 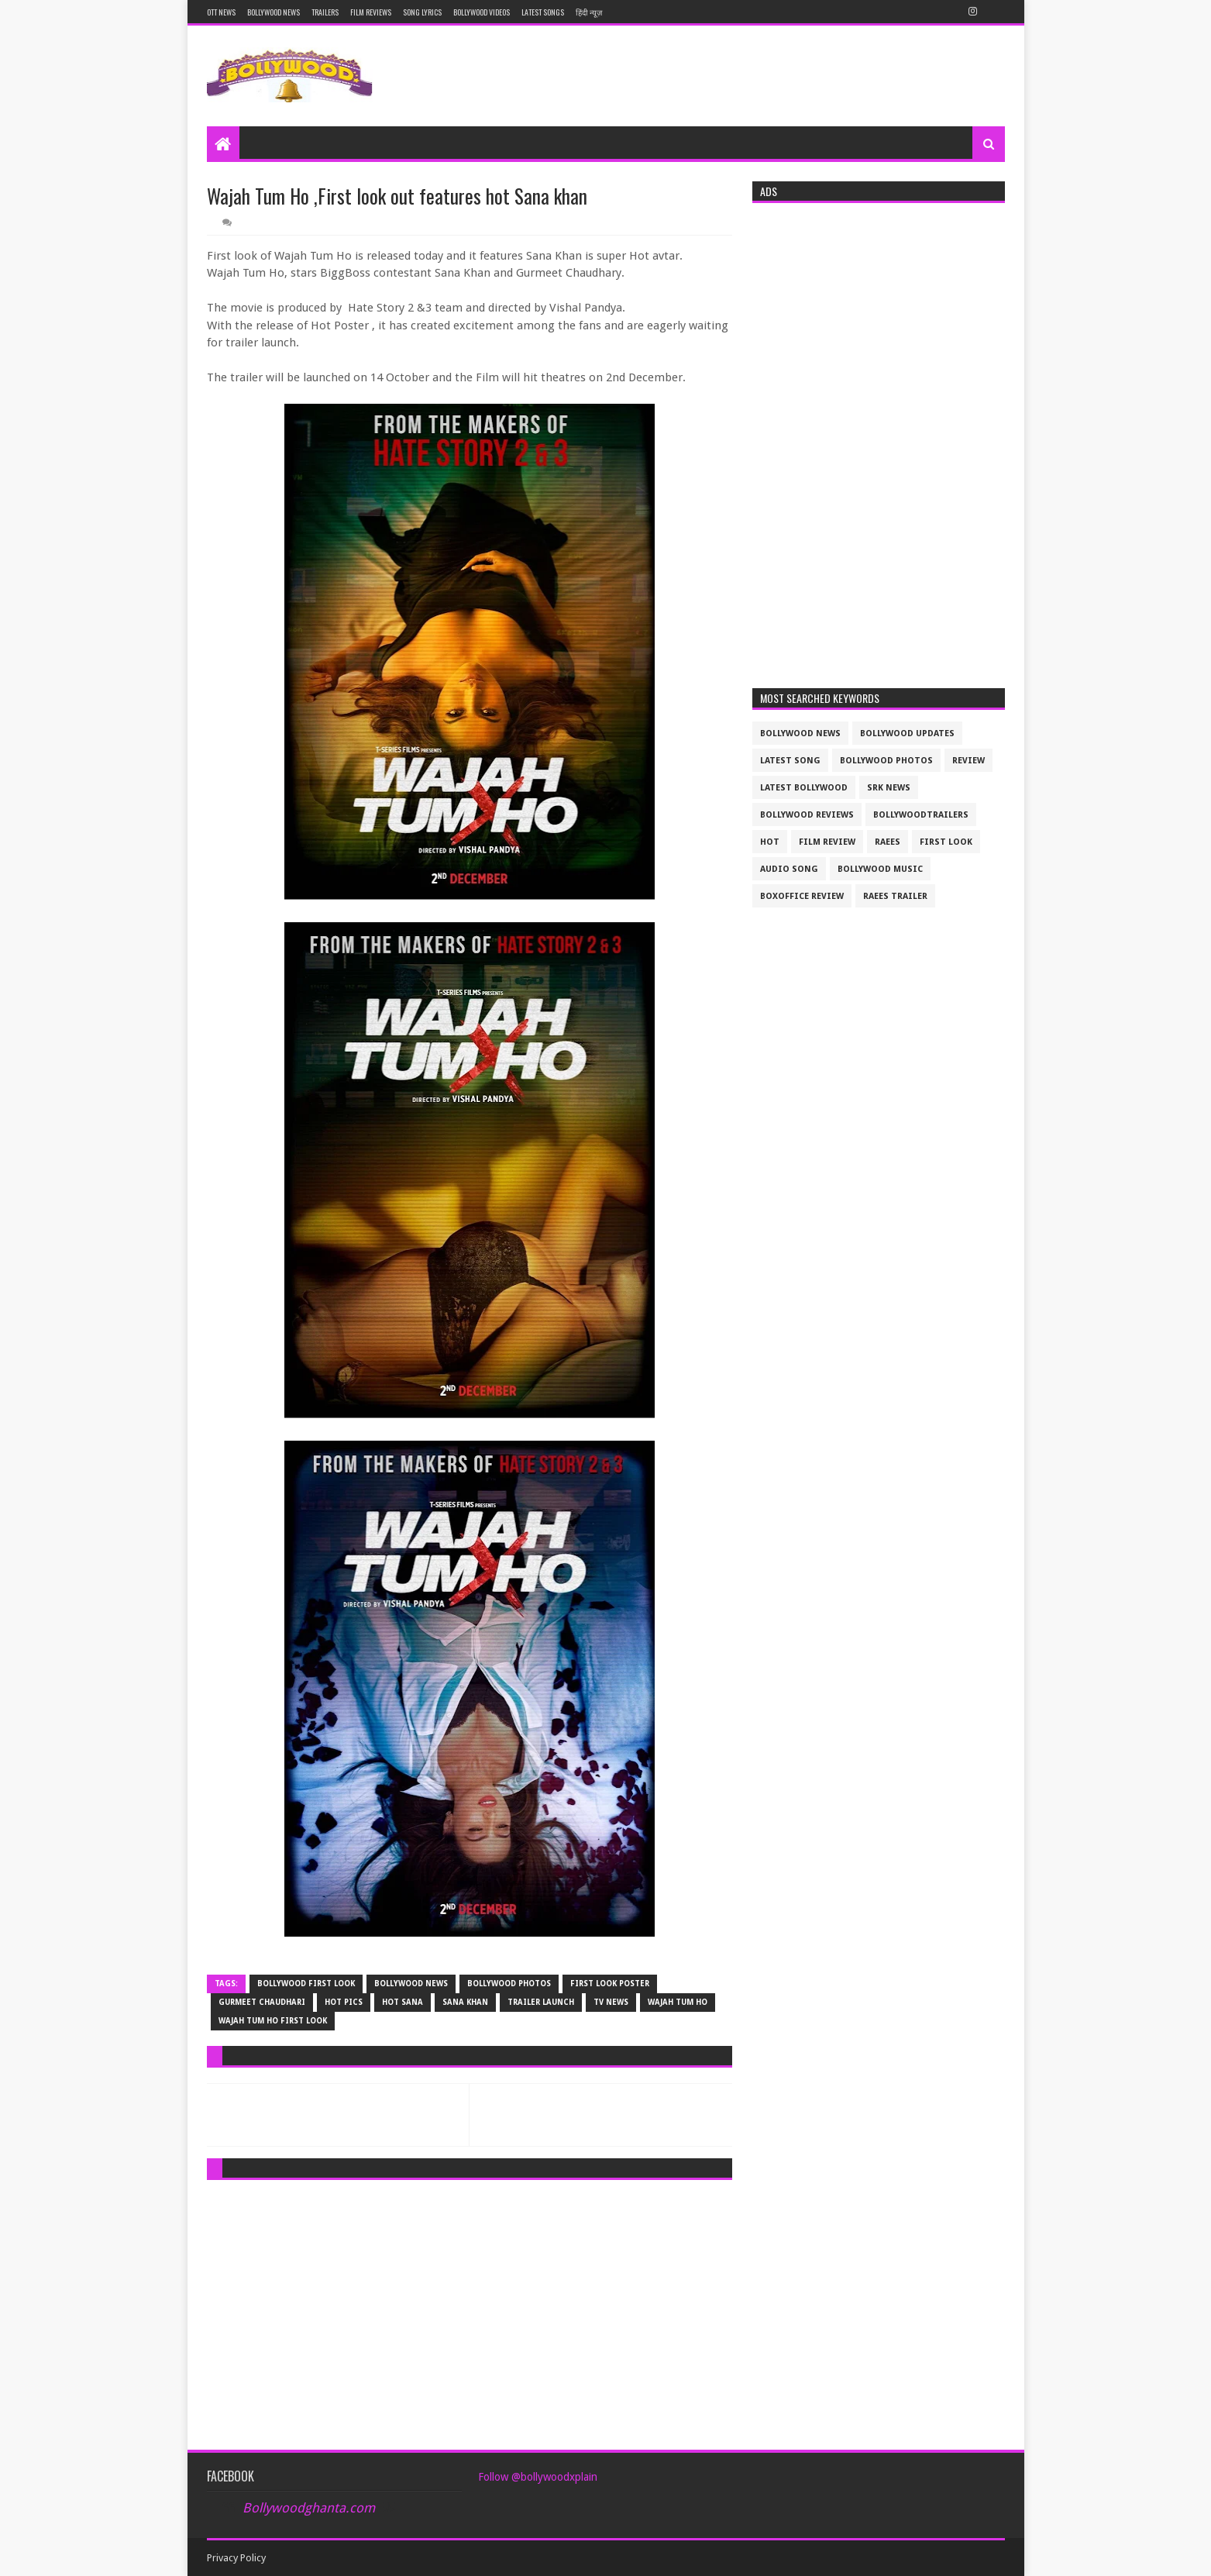 I want to click on Privacy Policy, so click(x=236, y=2558).